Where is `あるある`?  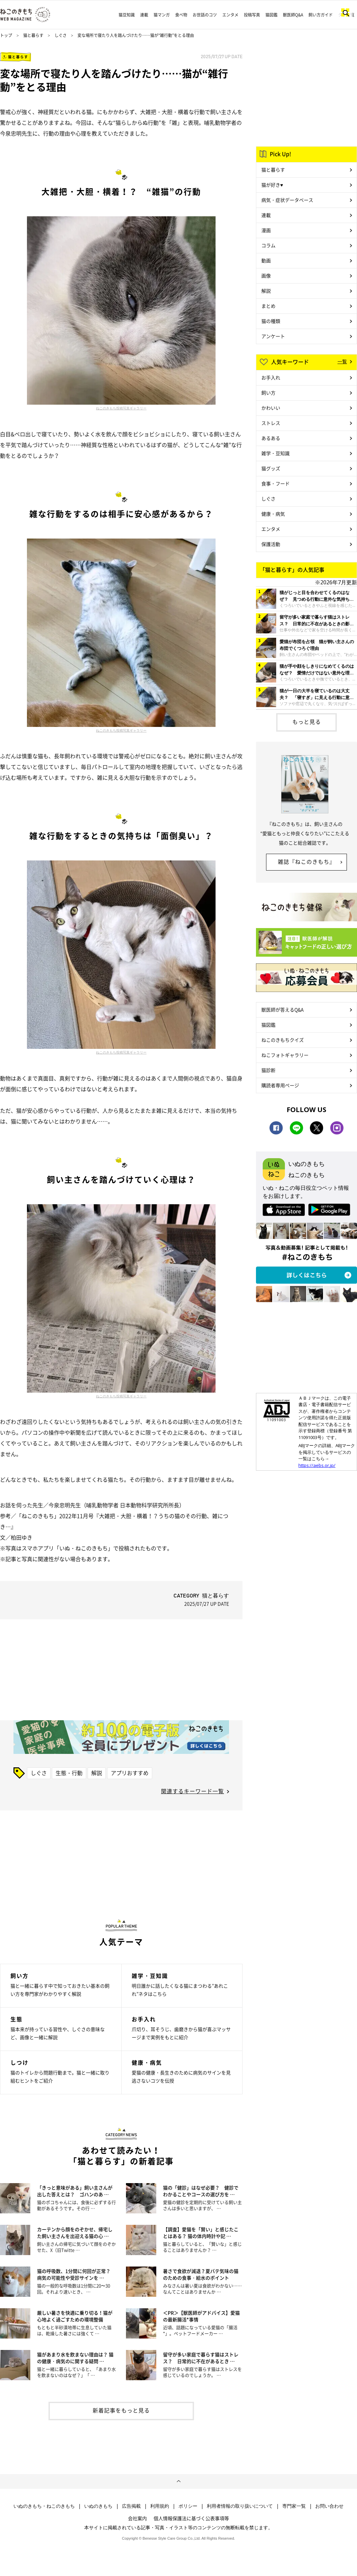
あるある is located at coordinates (270, 438).